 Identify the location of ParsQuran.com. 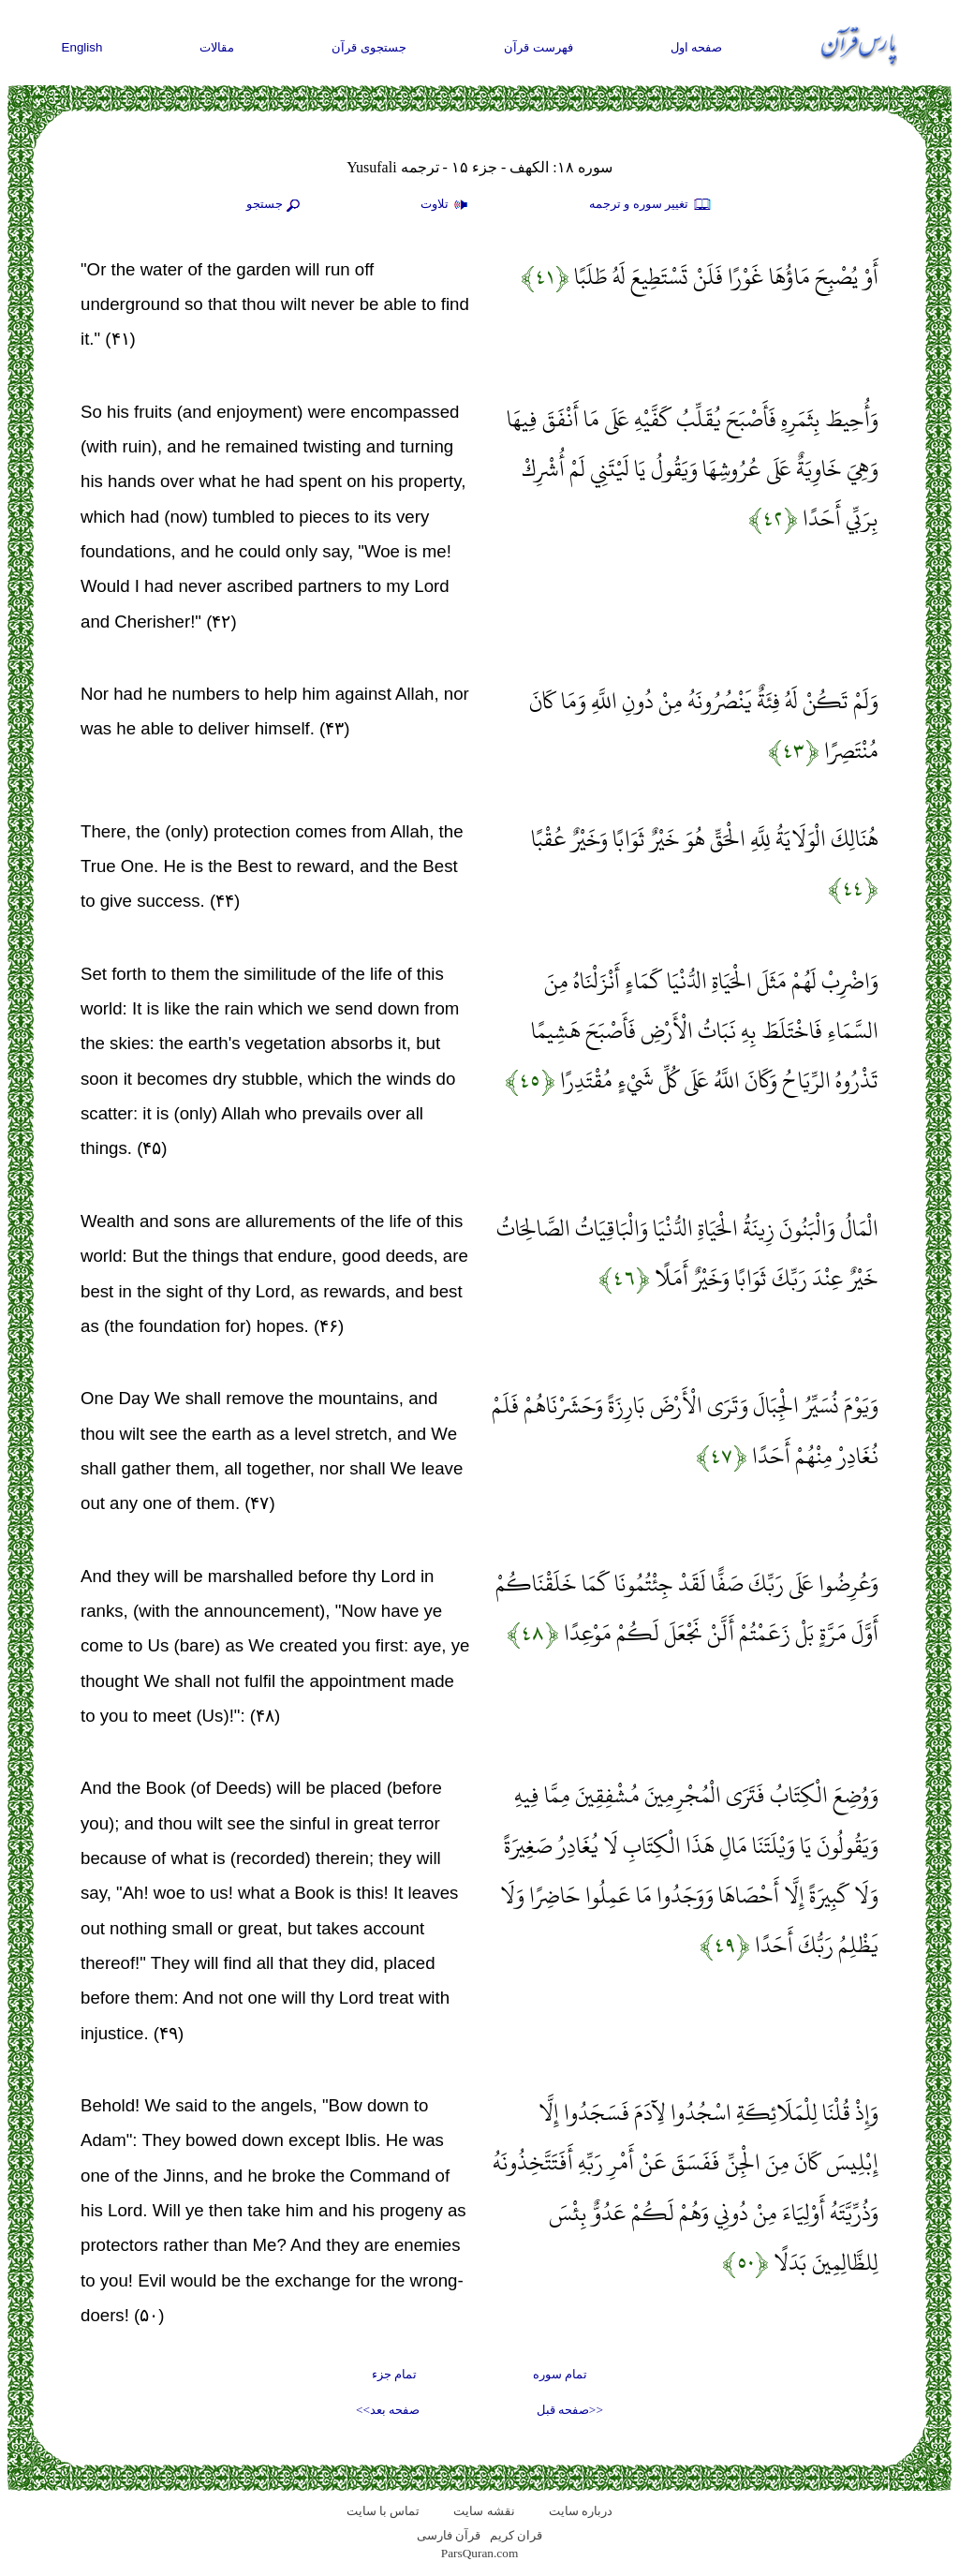
(480, 2553).